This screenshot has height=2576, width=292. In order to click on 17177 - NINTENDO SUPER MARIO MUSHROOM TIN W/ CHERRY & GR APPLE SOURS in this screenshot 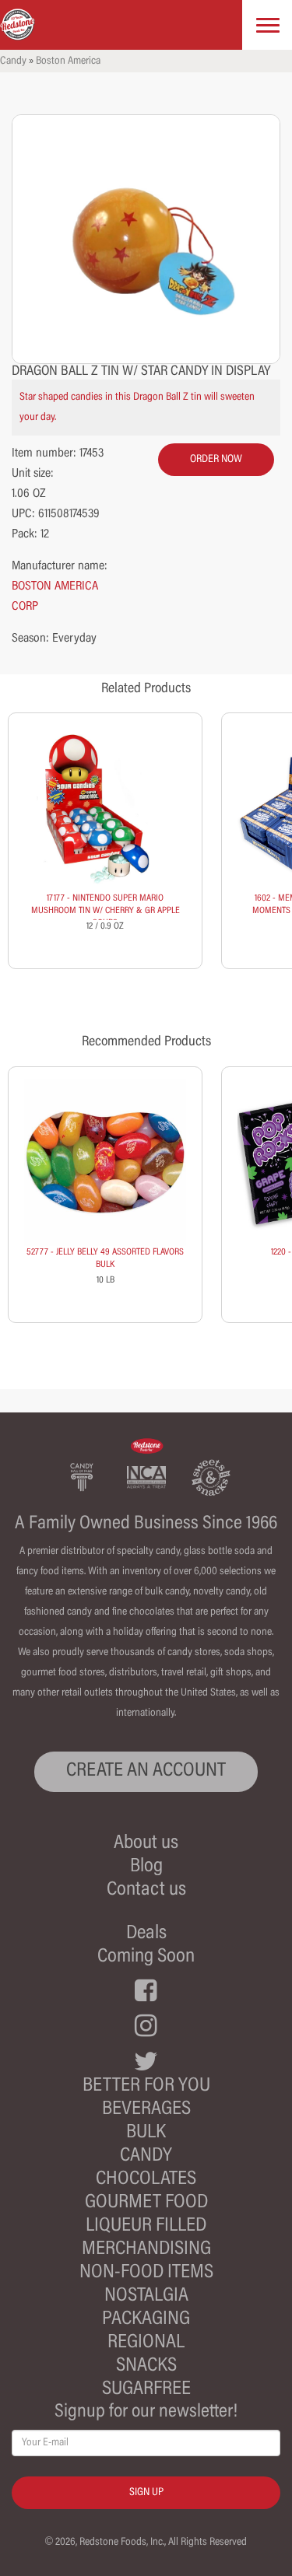, I will do `click(105, 911)`.